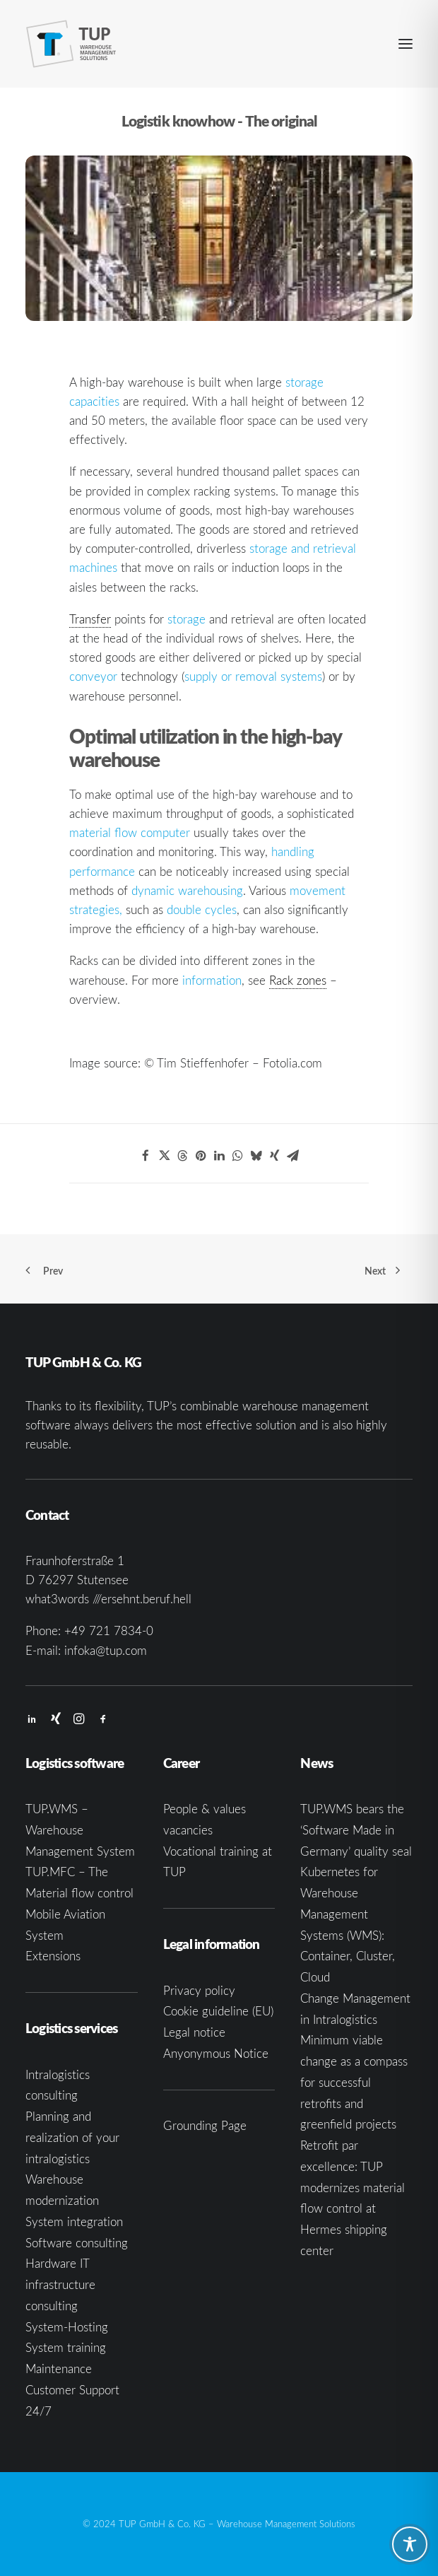 This screenshot has width=438, height=2576. Describe the element at coordinates (108, 1630) in the screenshot. I see `+49 721 7834-0` at that location.